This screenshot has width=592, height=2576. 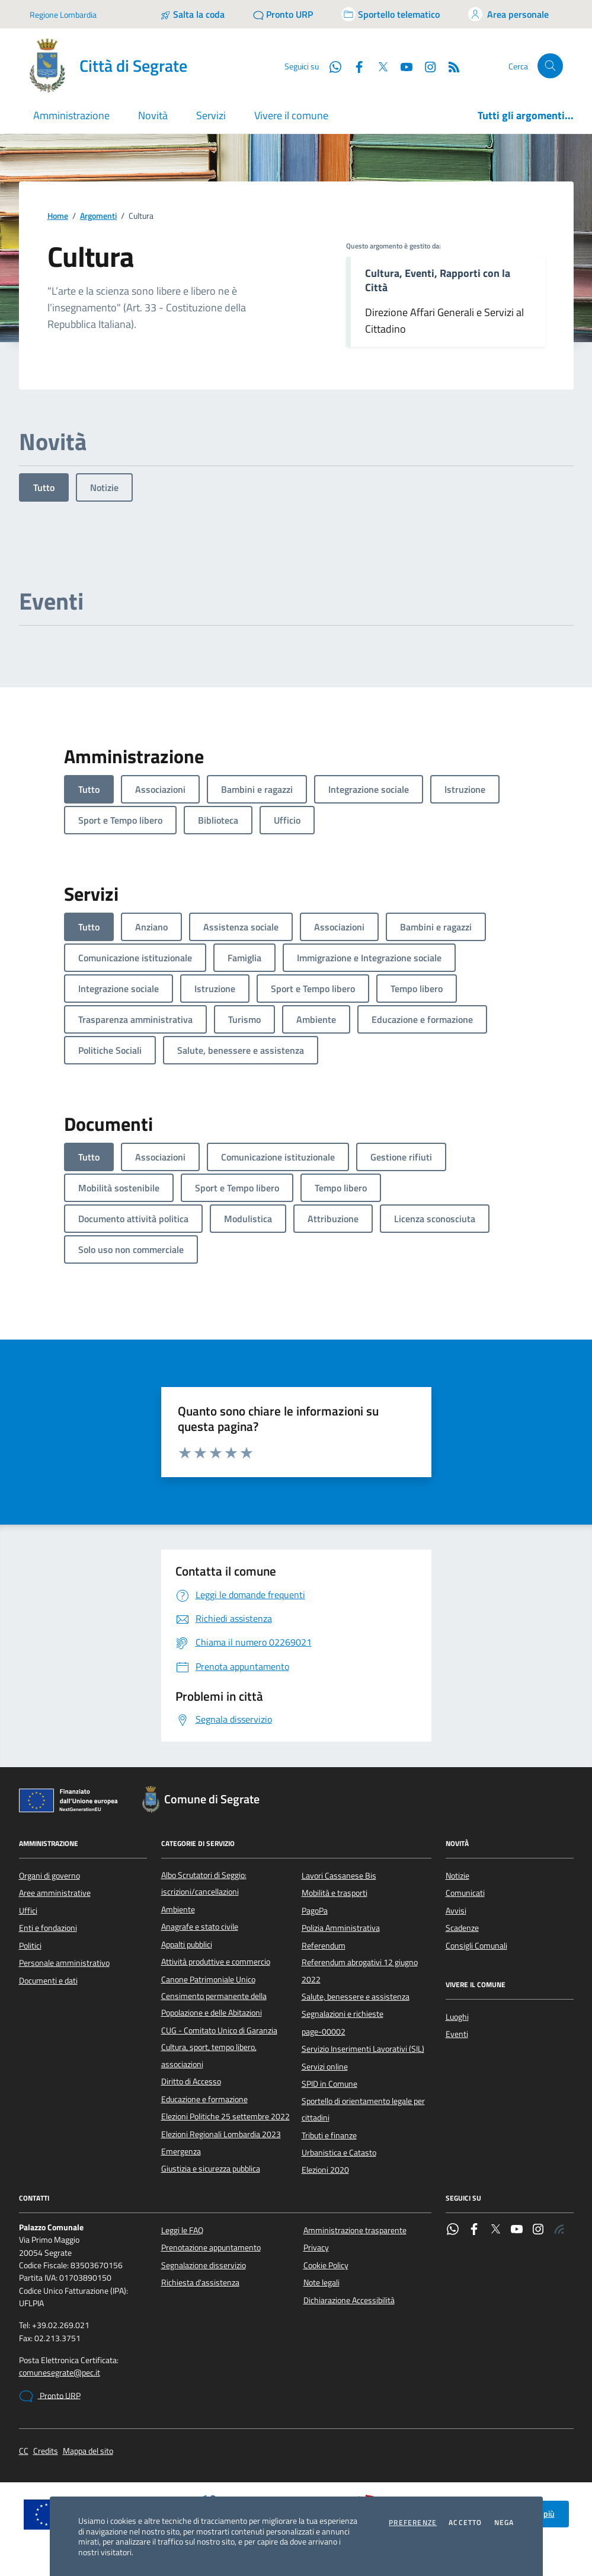 I want to click on comunesegrate@pec.it, so click(x=59, y=2373).